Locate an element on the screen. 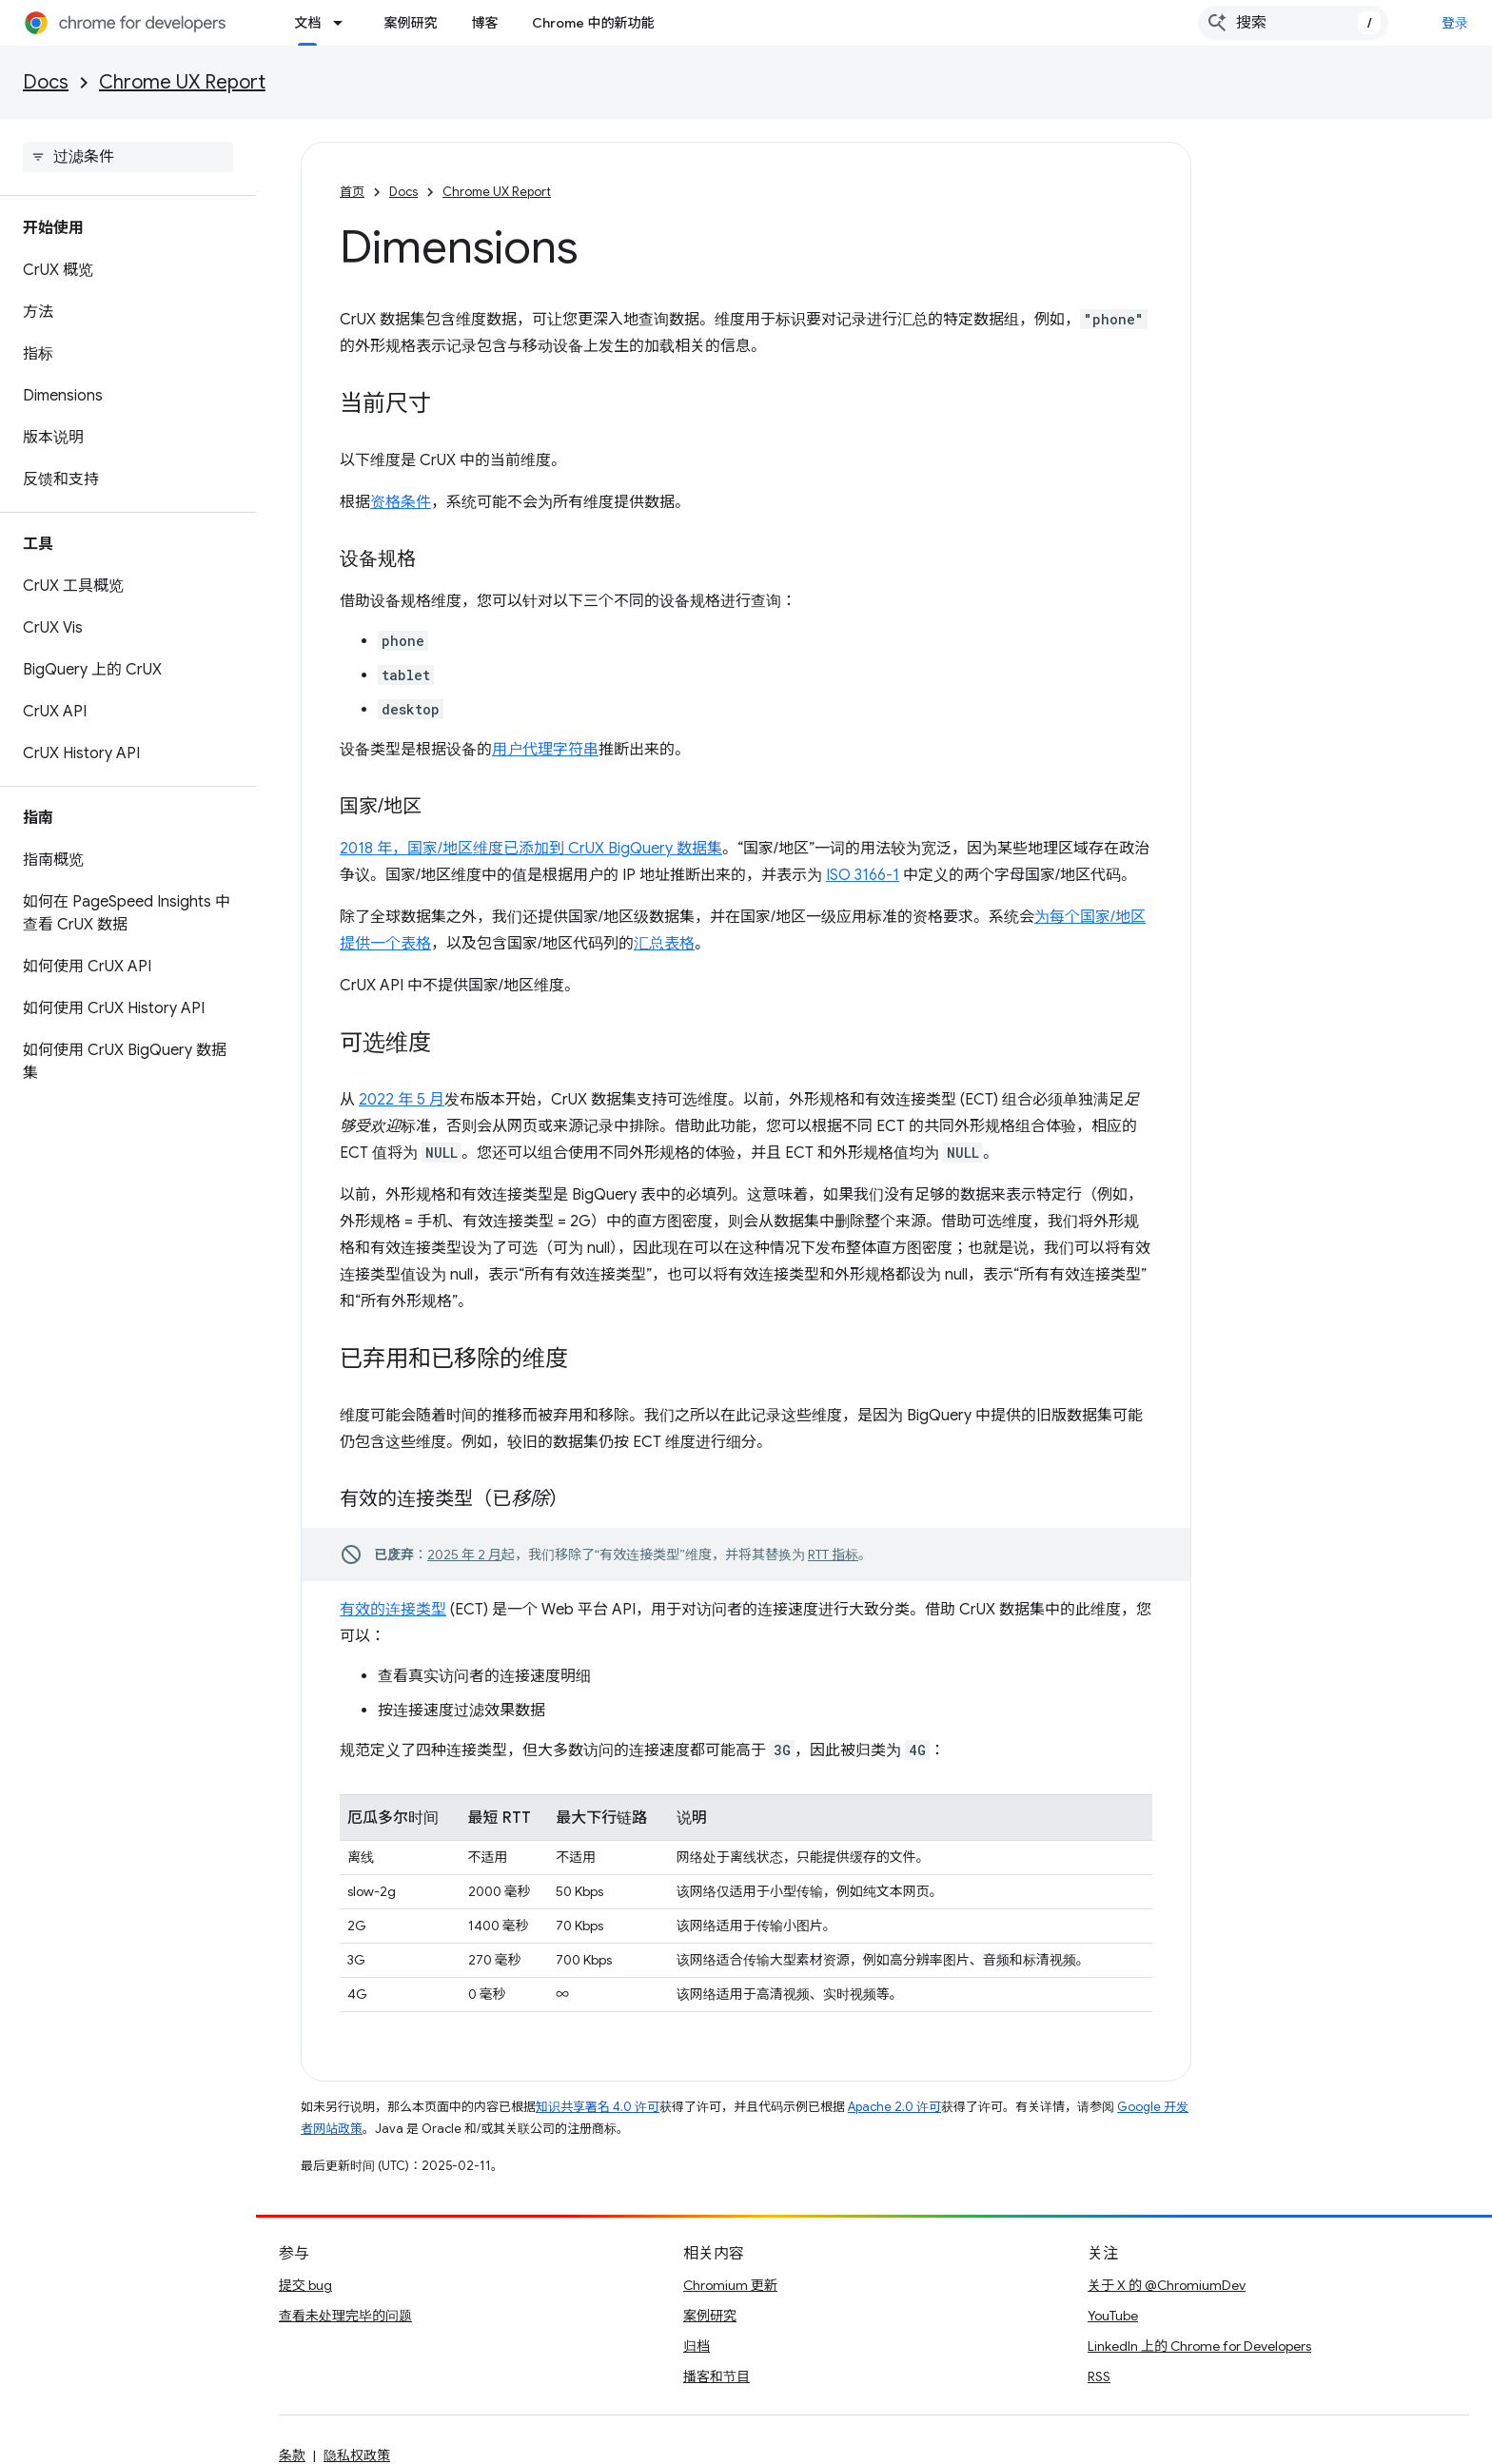 The height and width of the screenshot is (2464, 1492). 播客和节目 is located at coordinates (716, 2376).